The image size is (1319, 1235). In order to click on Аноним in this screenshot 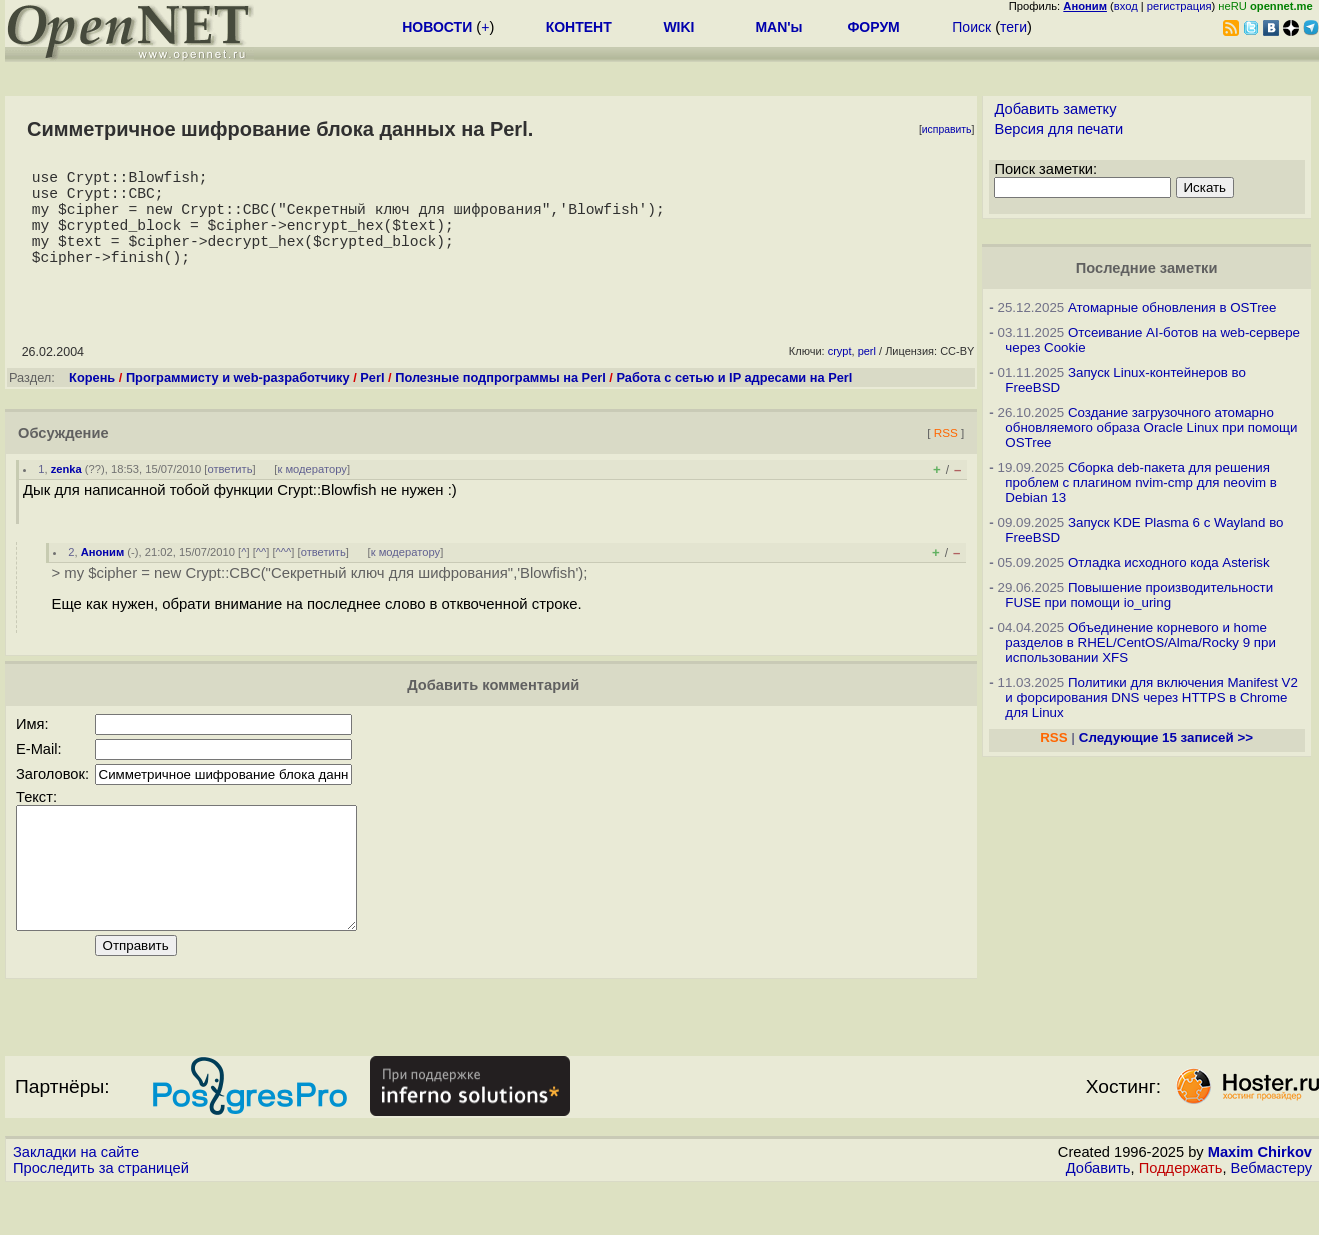, I will do `click(103, 576)`.